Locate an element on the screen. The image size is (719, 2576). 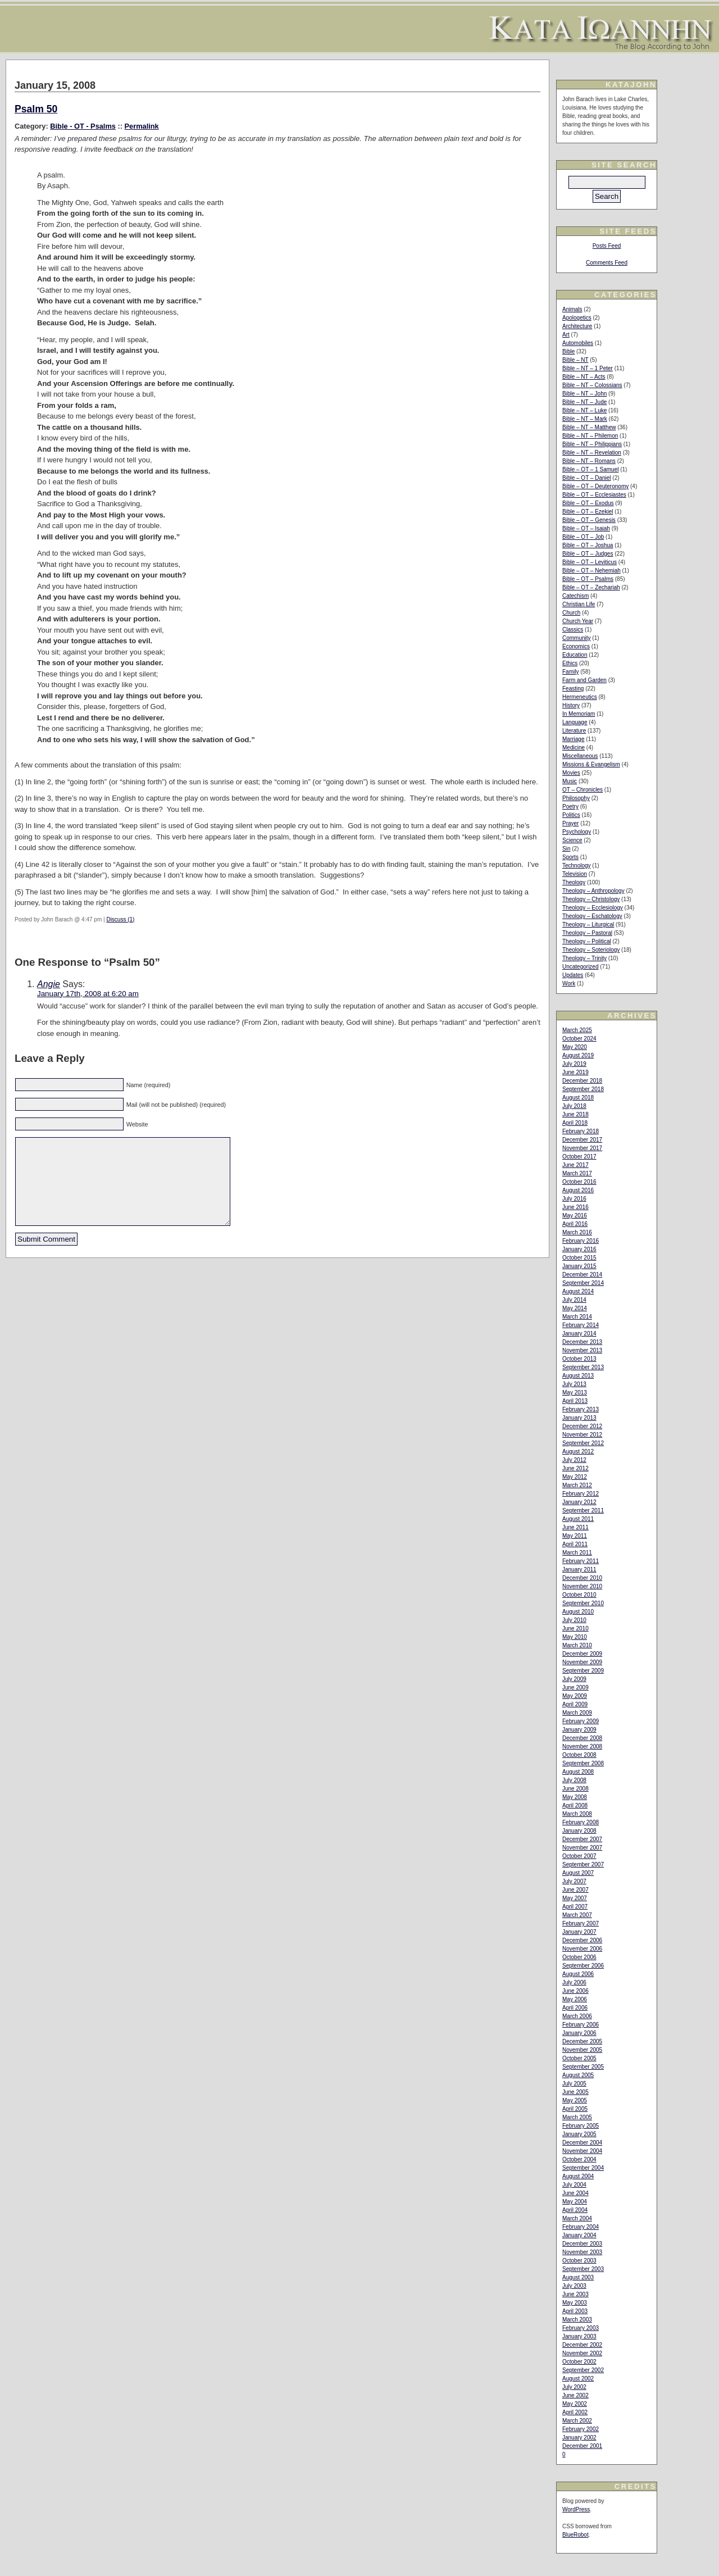
January 2016 is located at coordinates (579, 1249).